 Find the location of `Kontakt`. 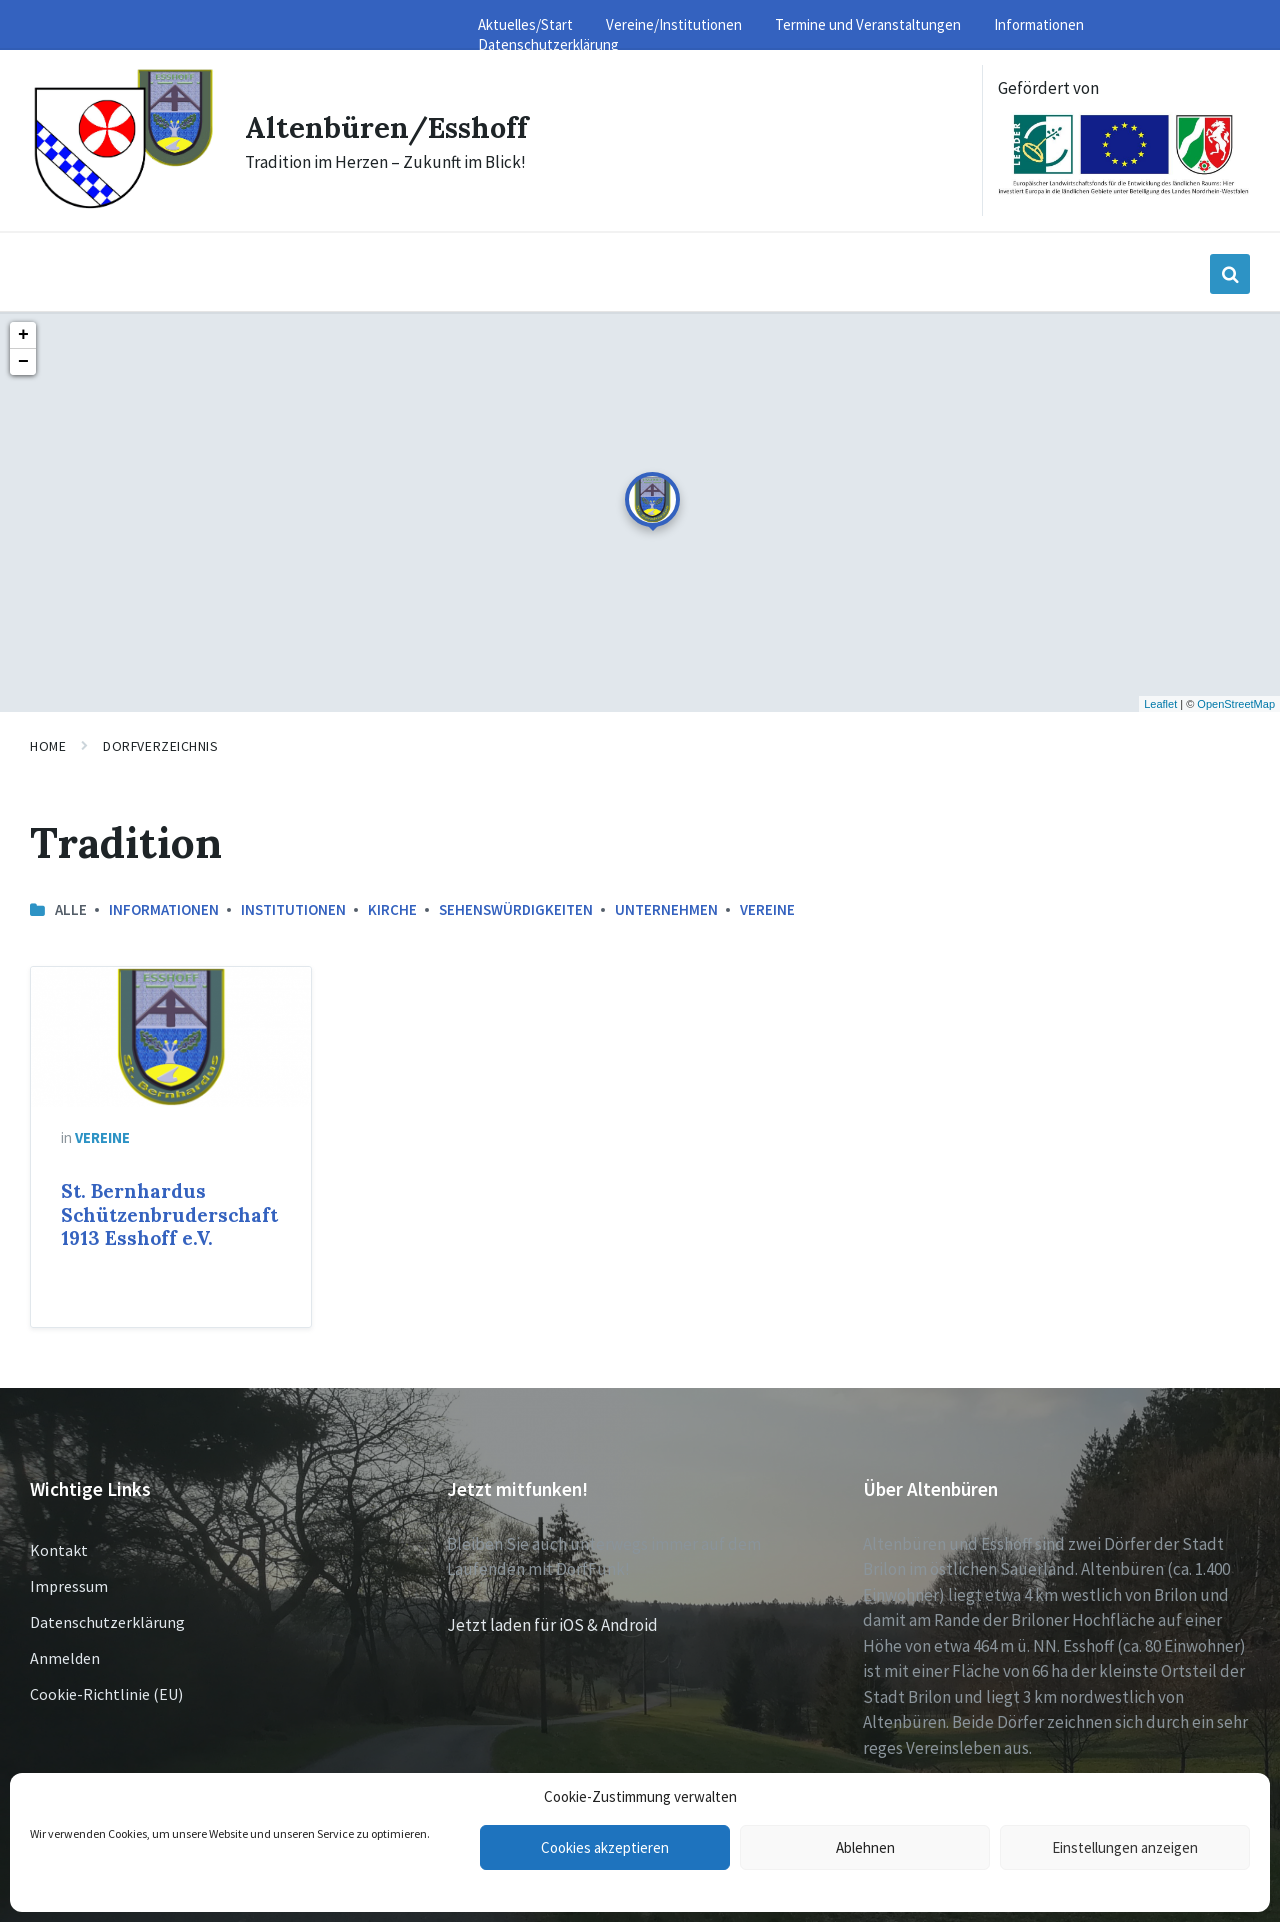

Kontakt is located at coordinates (59, 1550).